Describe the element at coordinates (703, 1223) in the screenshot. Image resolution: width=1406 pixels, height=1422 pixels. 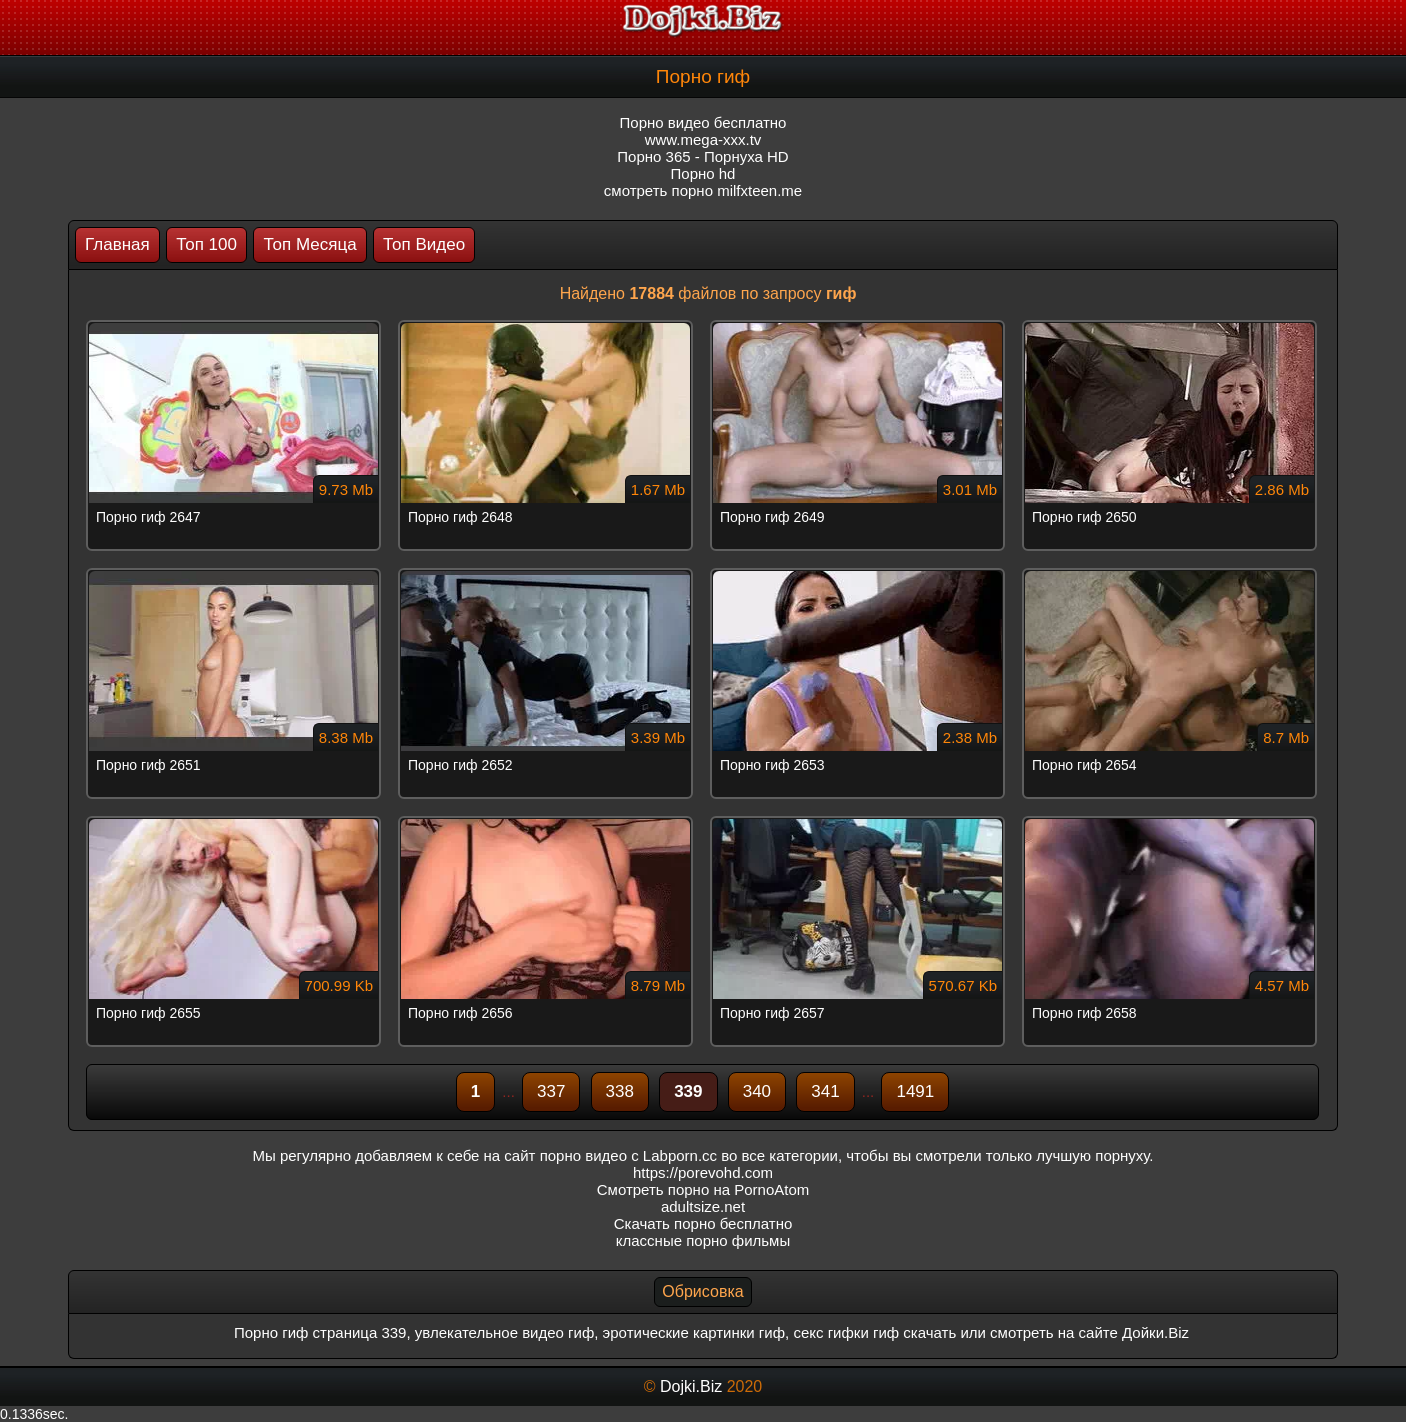
I see `Скачать порно бесплатно` at that location.